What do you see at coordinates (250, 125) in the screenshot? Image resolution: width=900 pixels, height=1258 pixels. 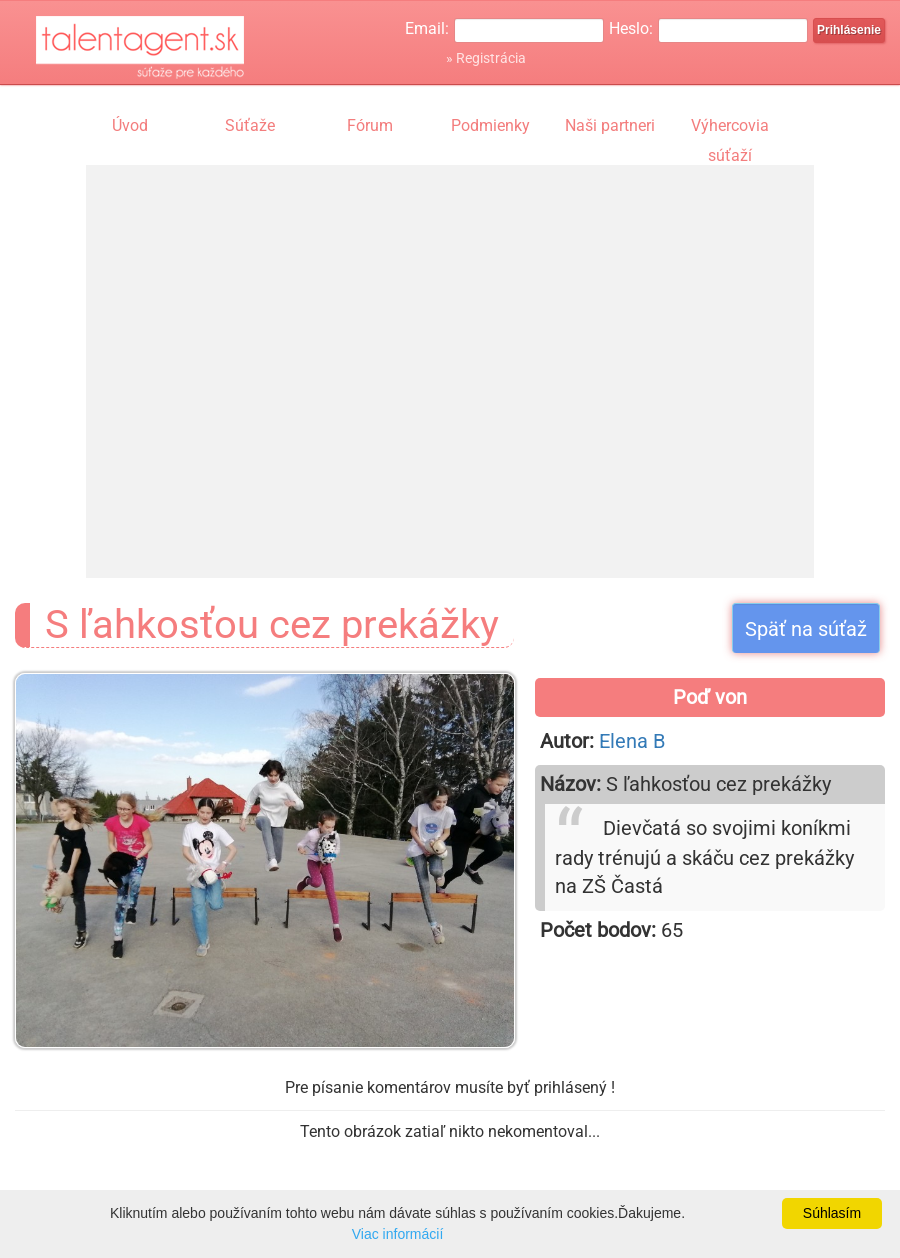 I see `Súťaže` at bounding box center [250, 125].